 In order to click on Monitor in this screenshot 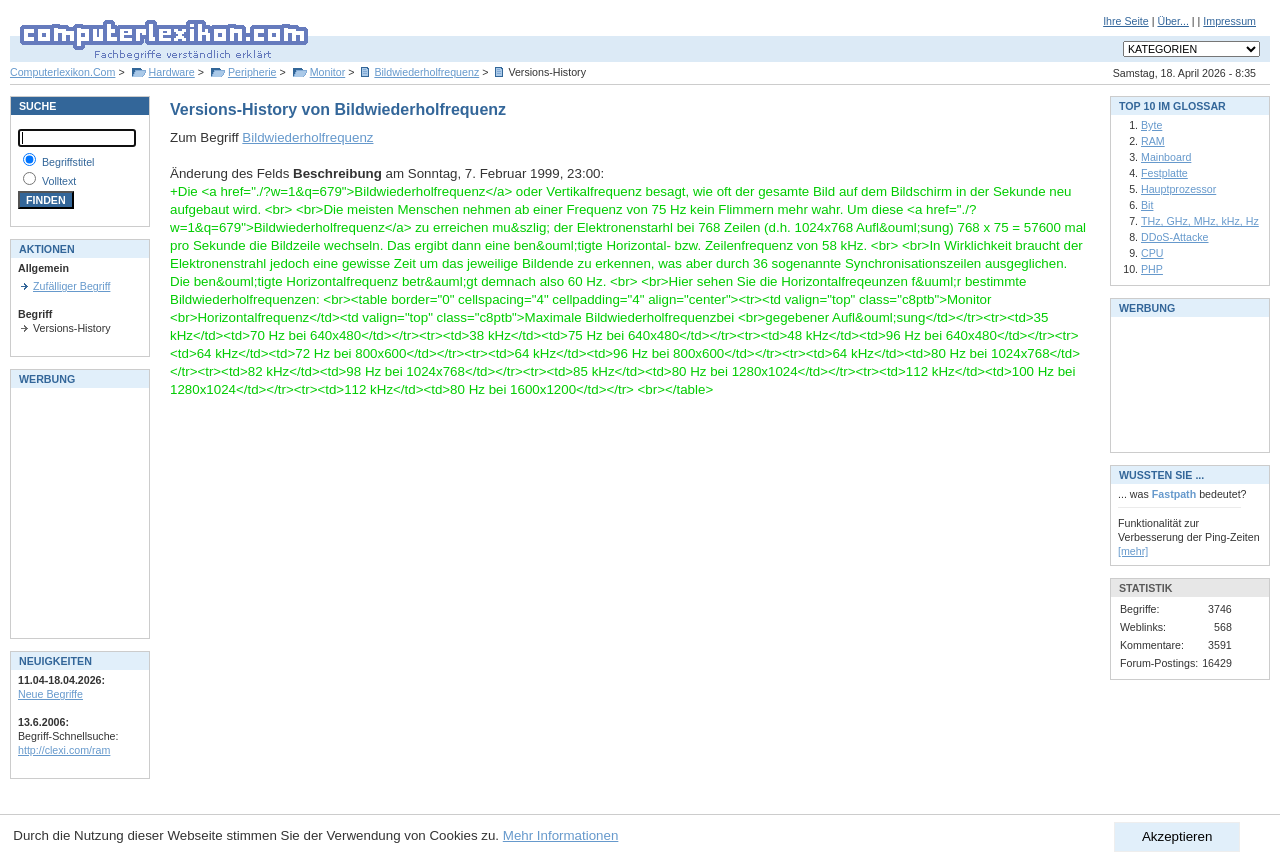, I will do `click(328, 72)`.